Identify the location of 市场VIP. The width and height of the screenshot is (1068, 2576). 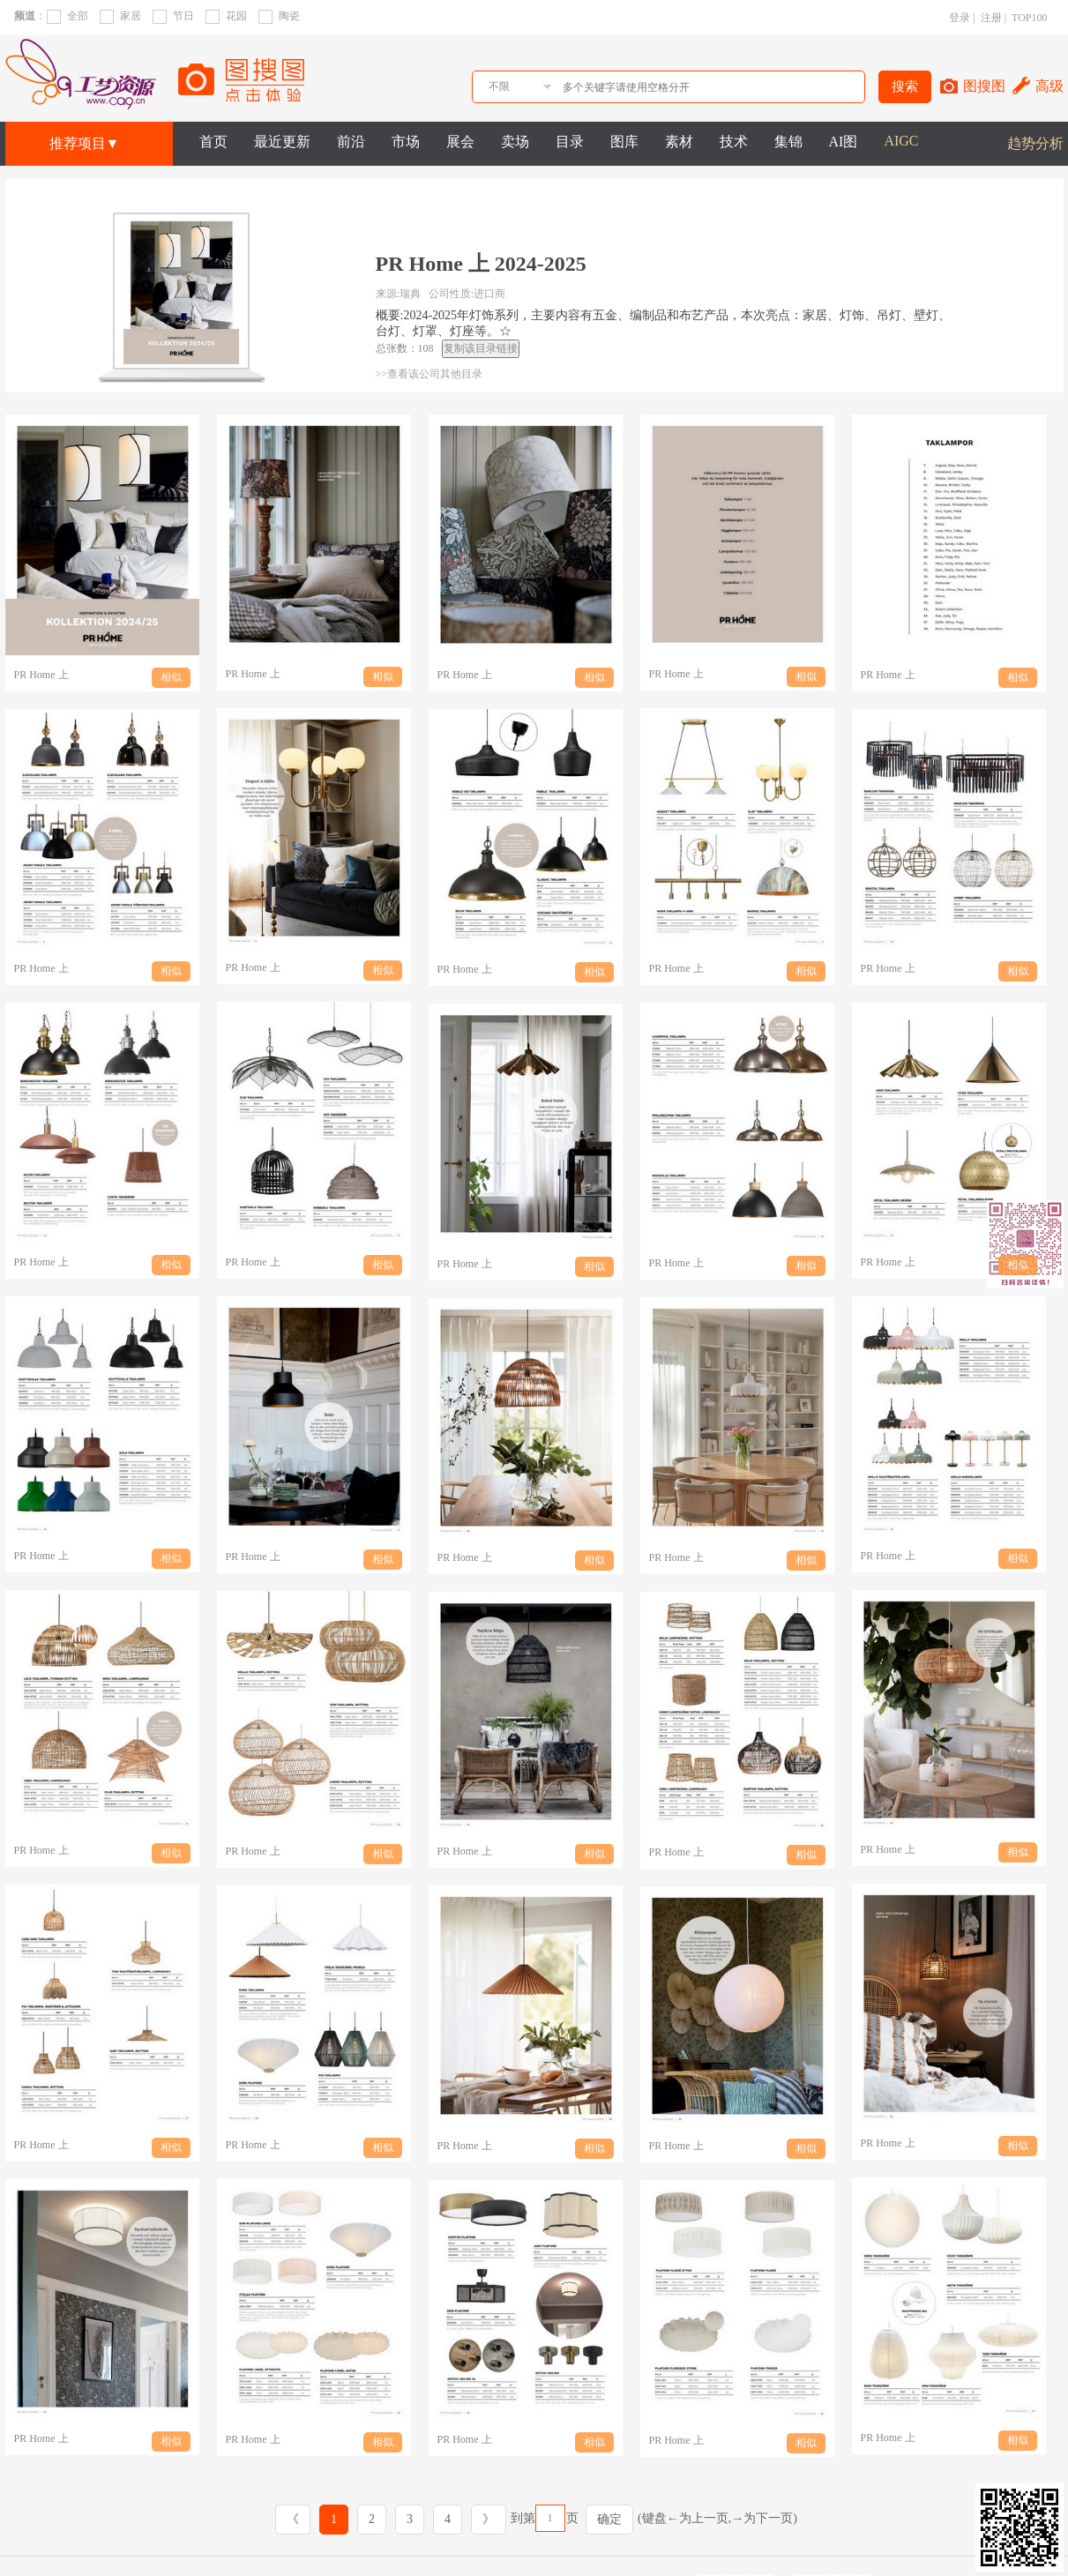
(239, 2553).